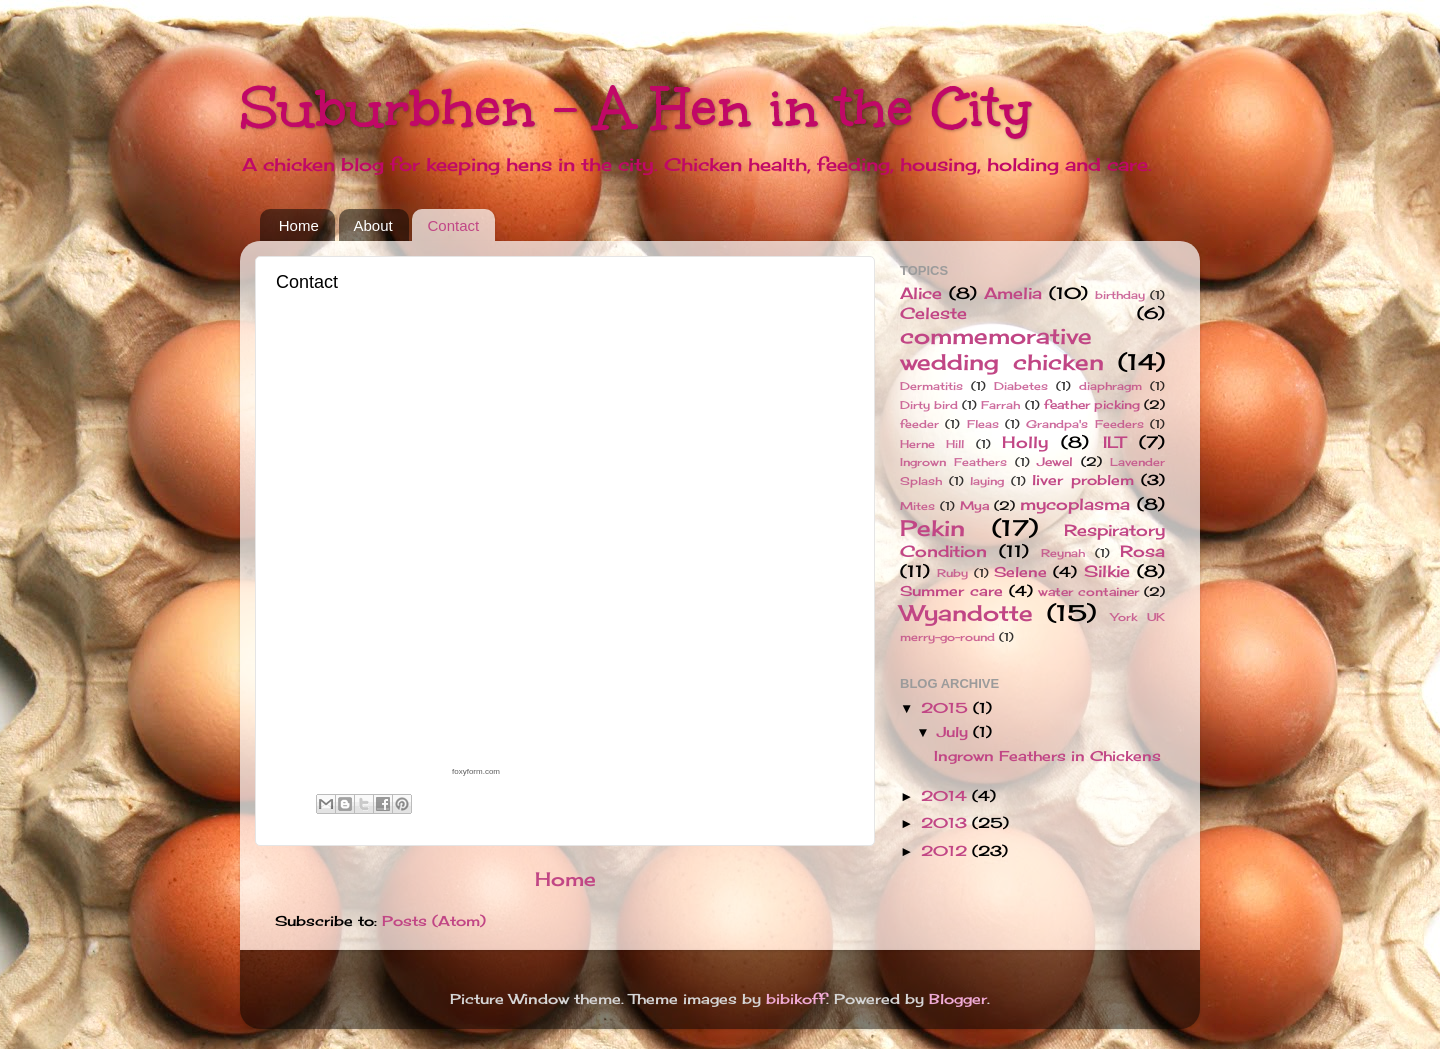 The image size is (1440, 1049). I want to click on July, so click(955, 732).